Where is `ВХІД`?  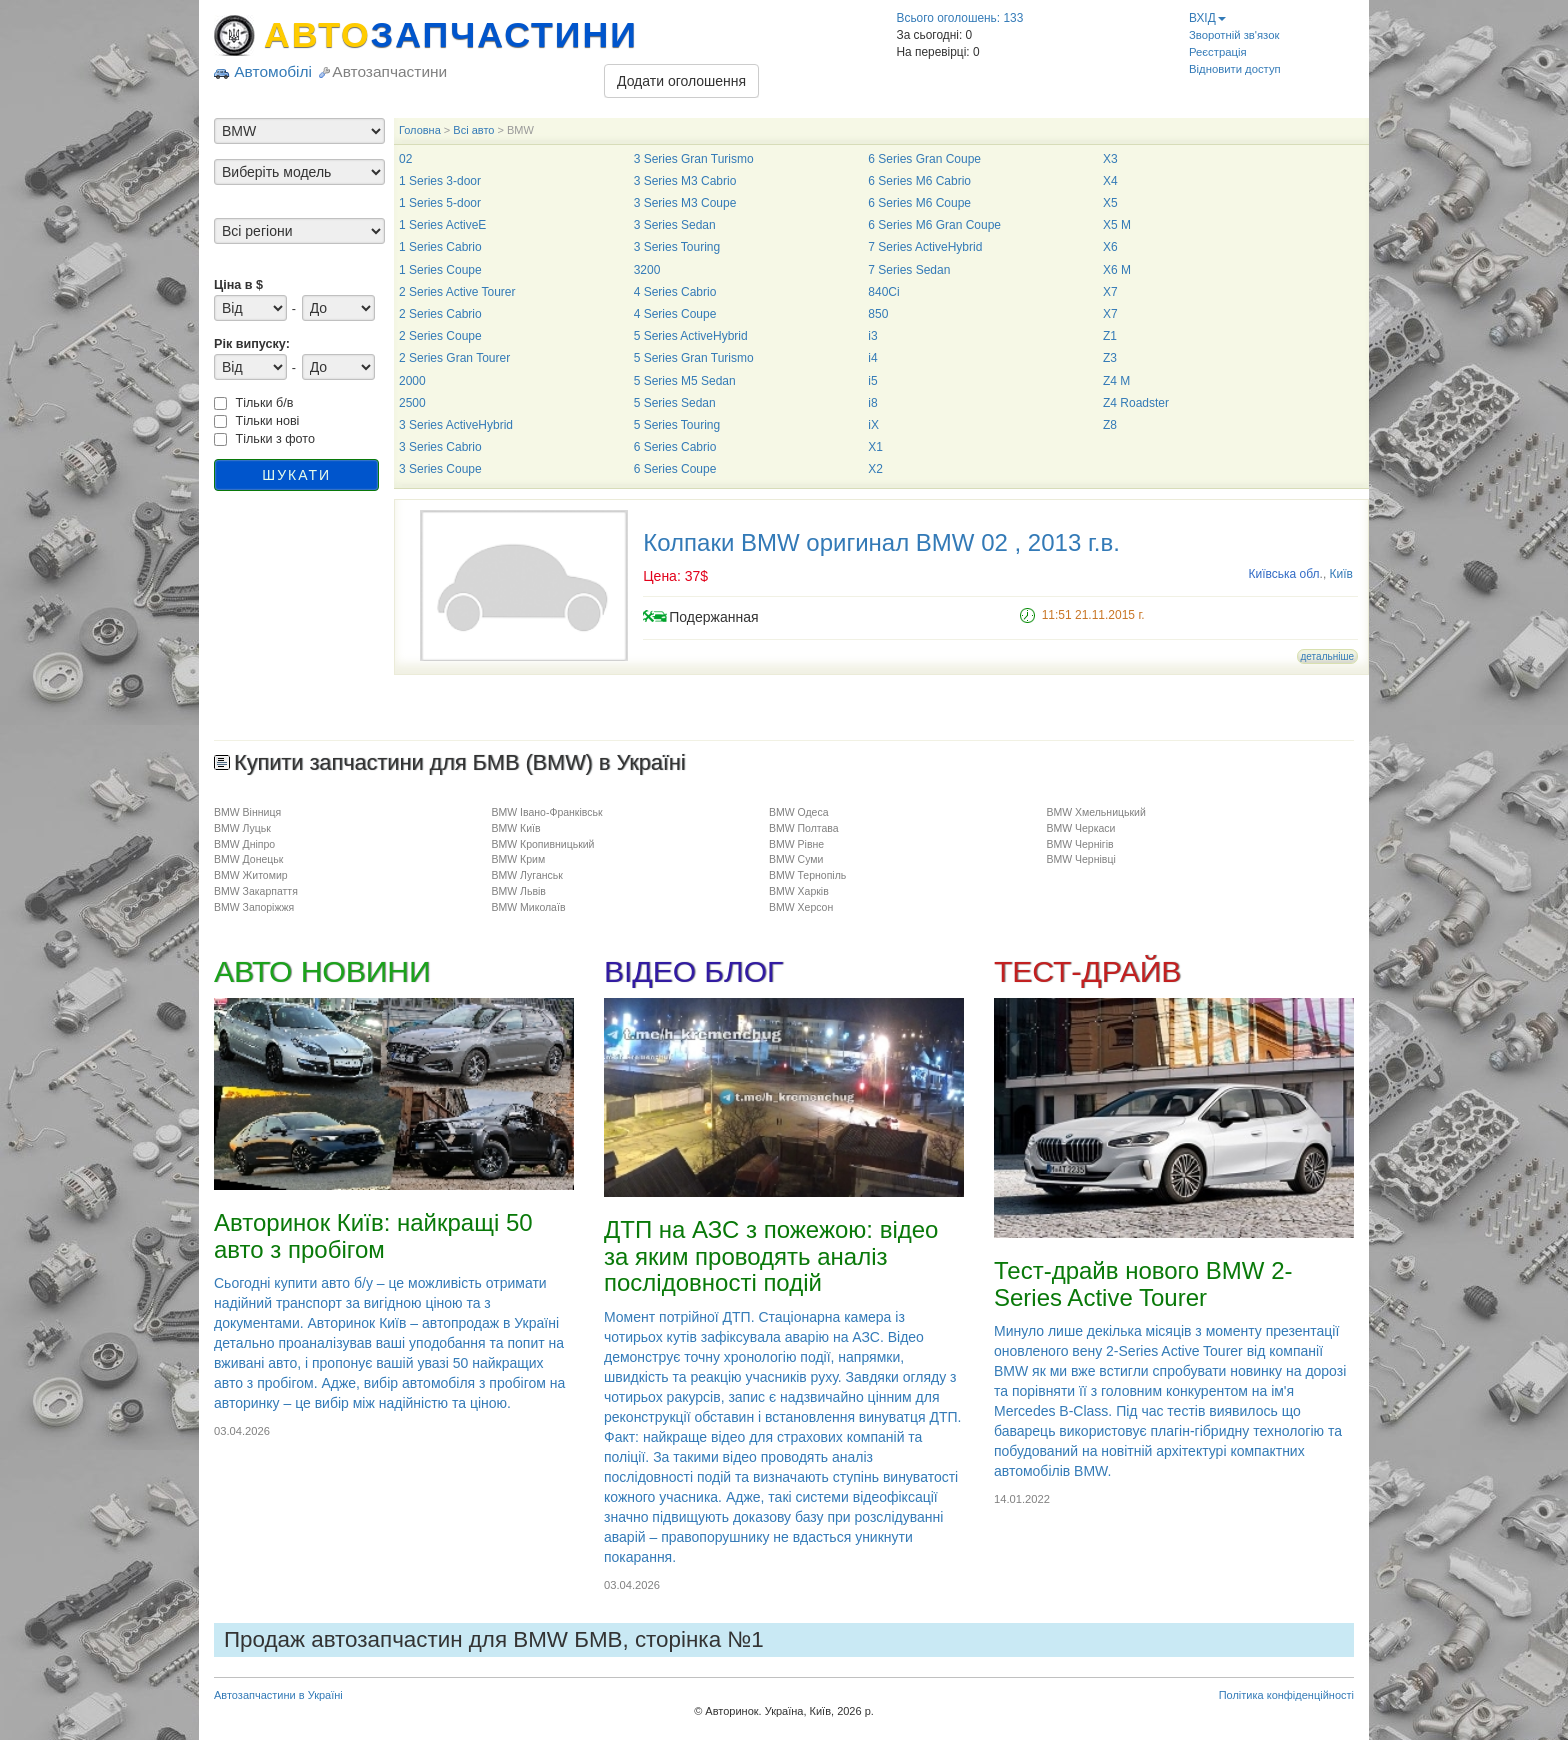 ВХІД is located at coordinates (1207, 18).